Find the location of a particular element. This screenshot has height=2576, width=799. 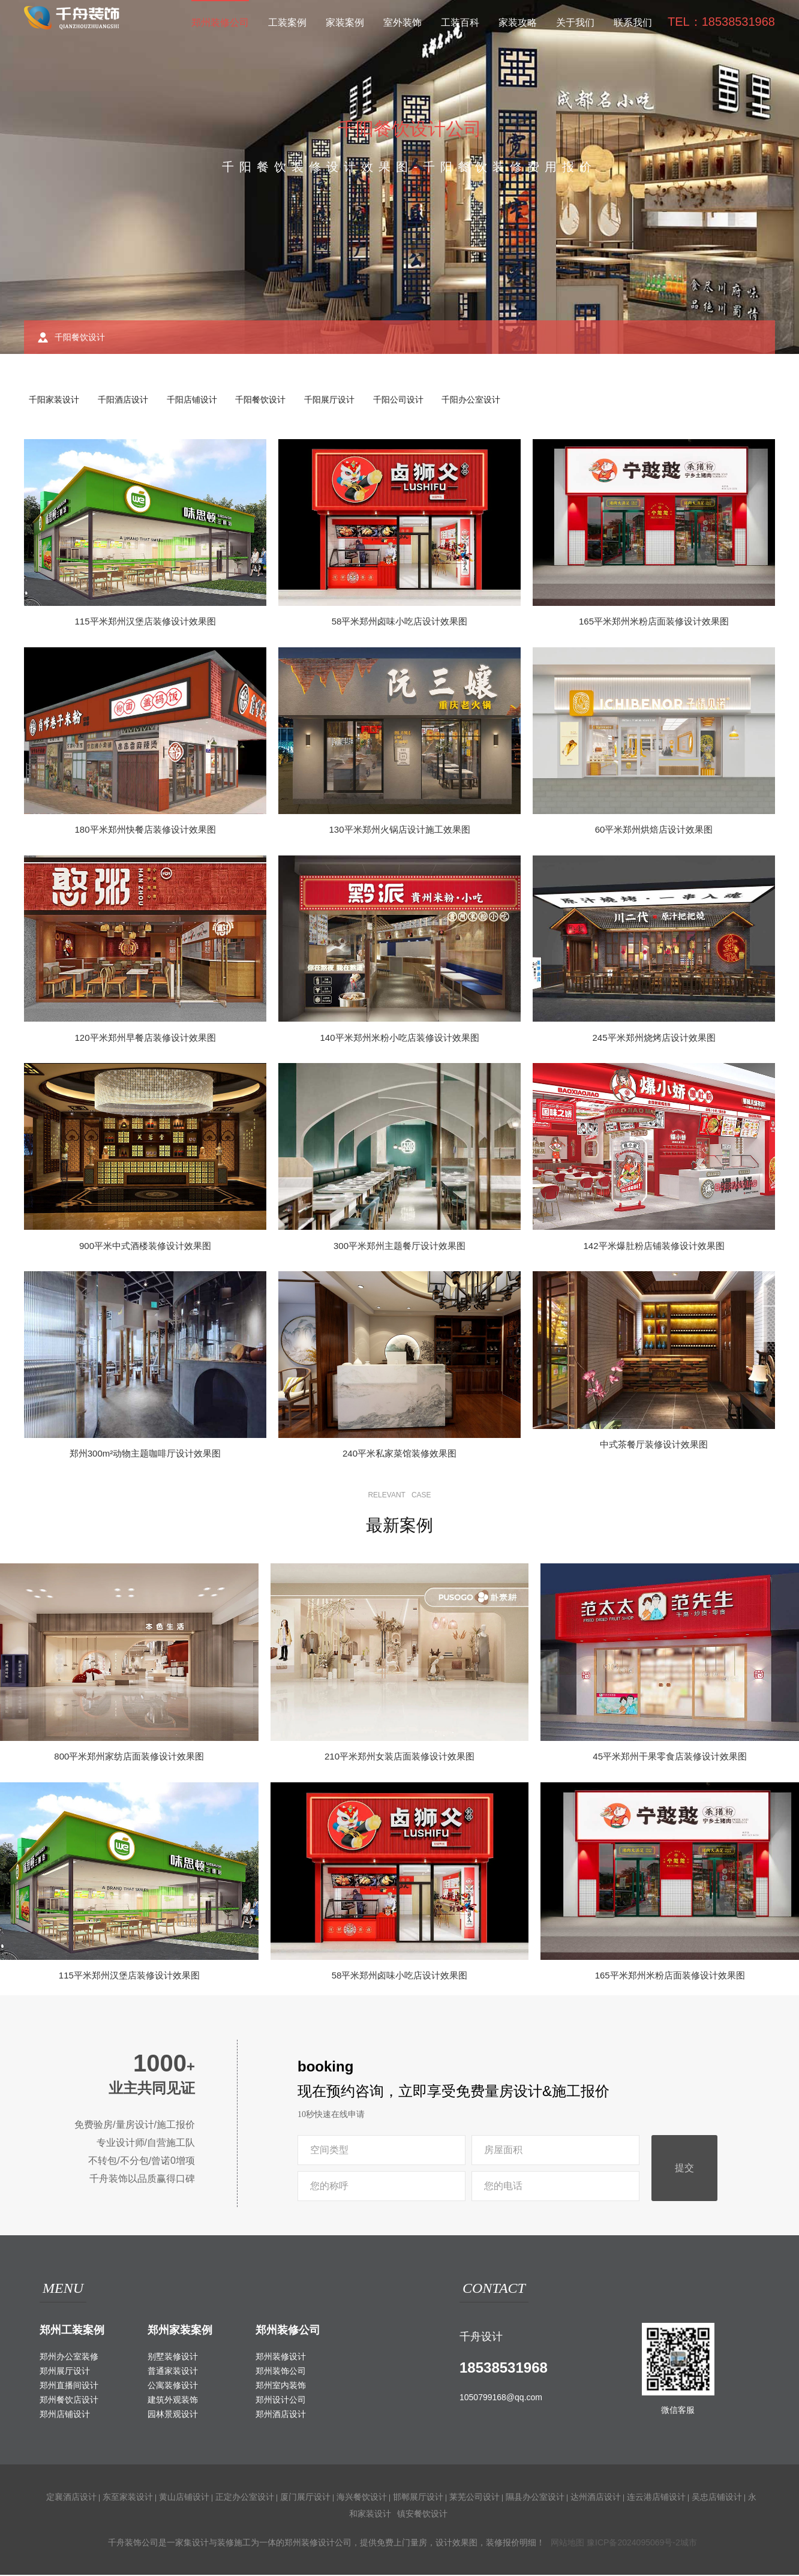

130平米郑州火锅店设计施工效果图 is located at coordinates (399, 830).